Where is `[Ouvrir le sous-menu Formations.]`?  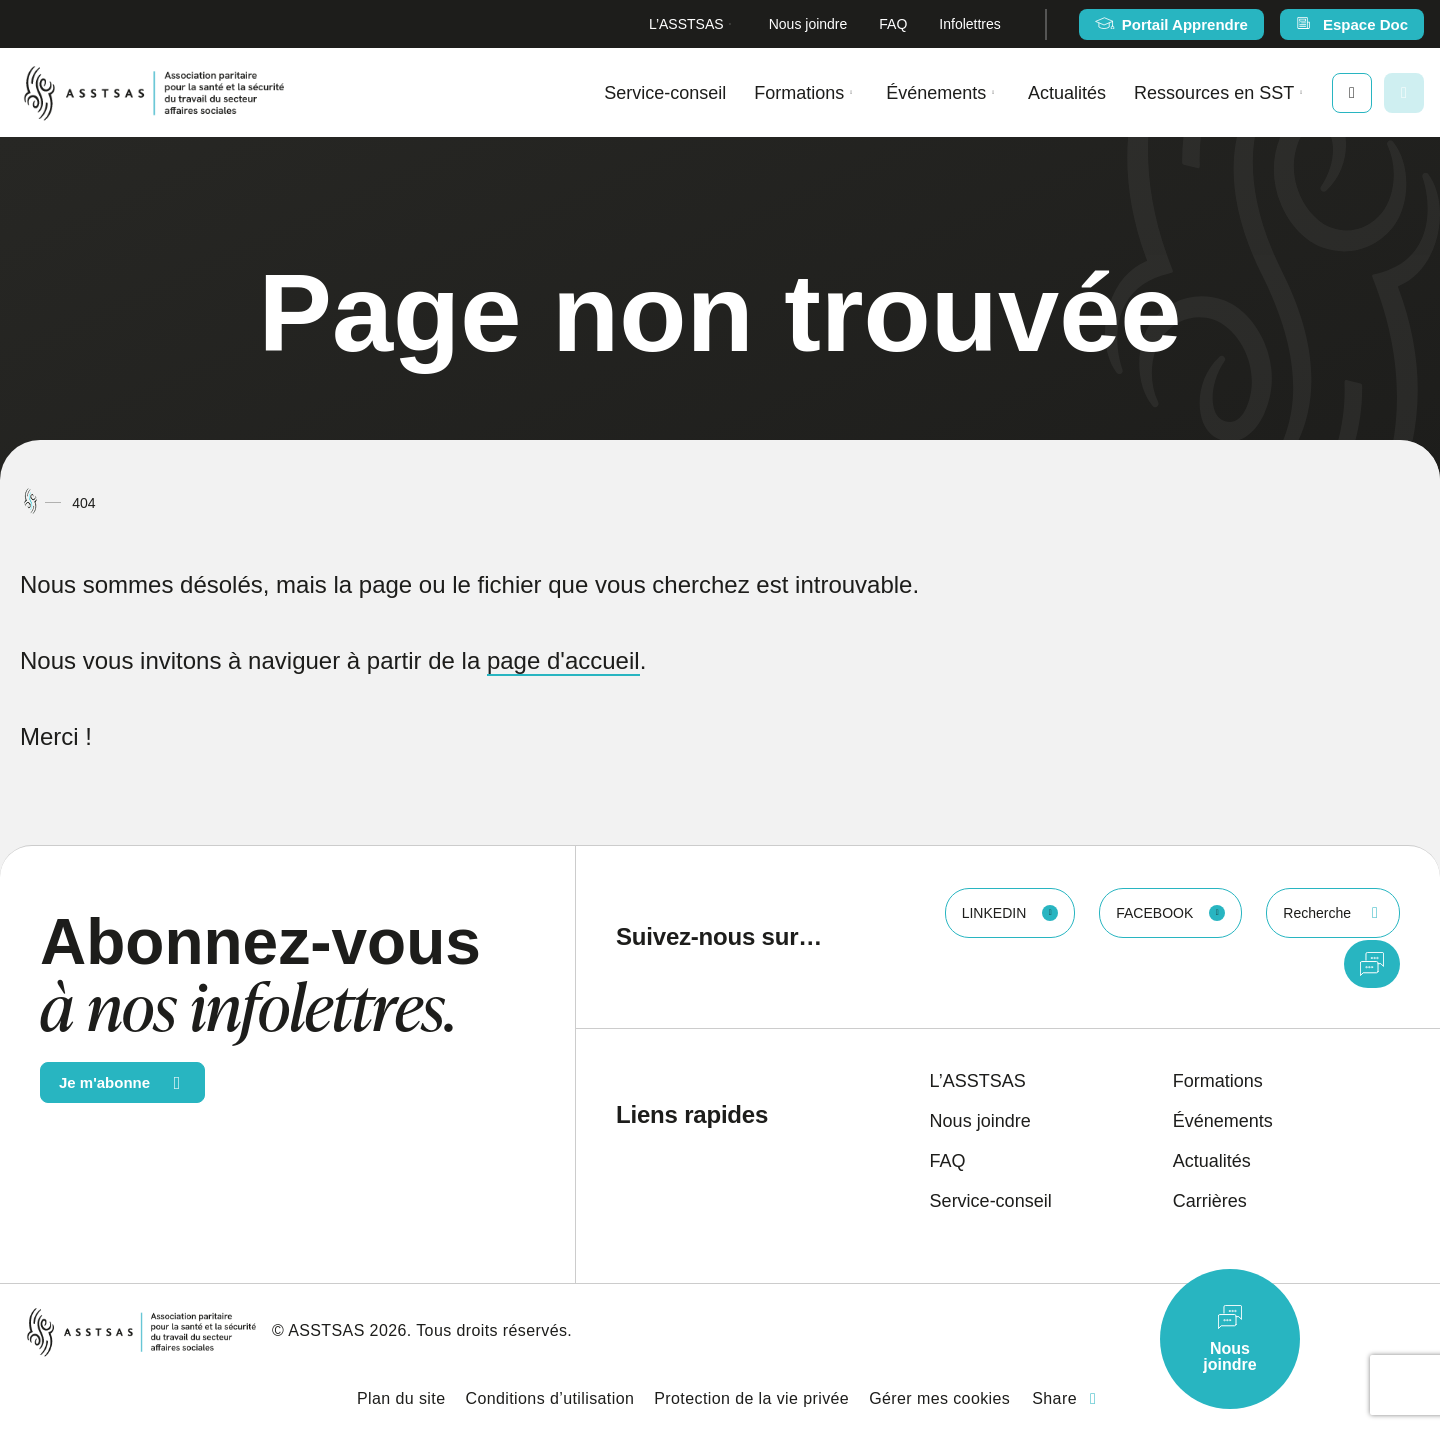 [Ouvrir le sous-menu Formations.] is located at coordinates (851, 92).